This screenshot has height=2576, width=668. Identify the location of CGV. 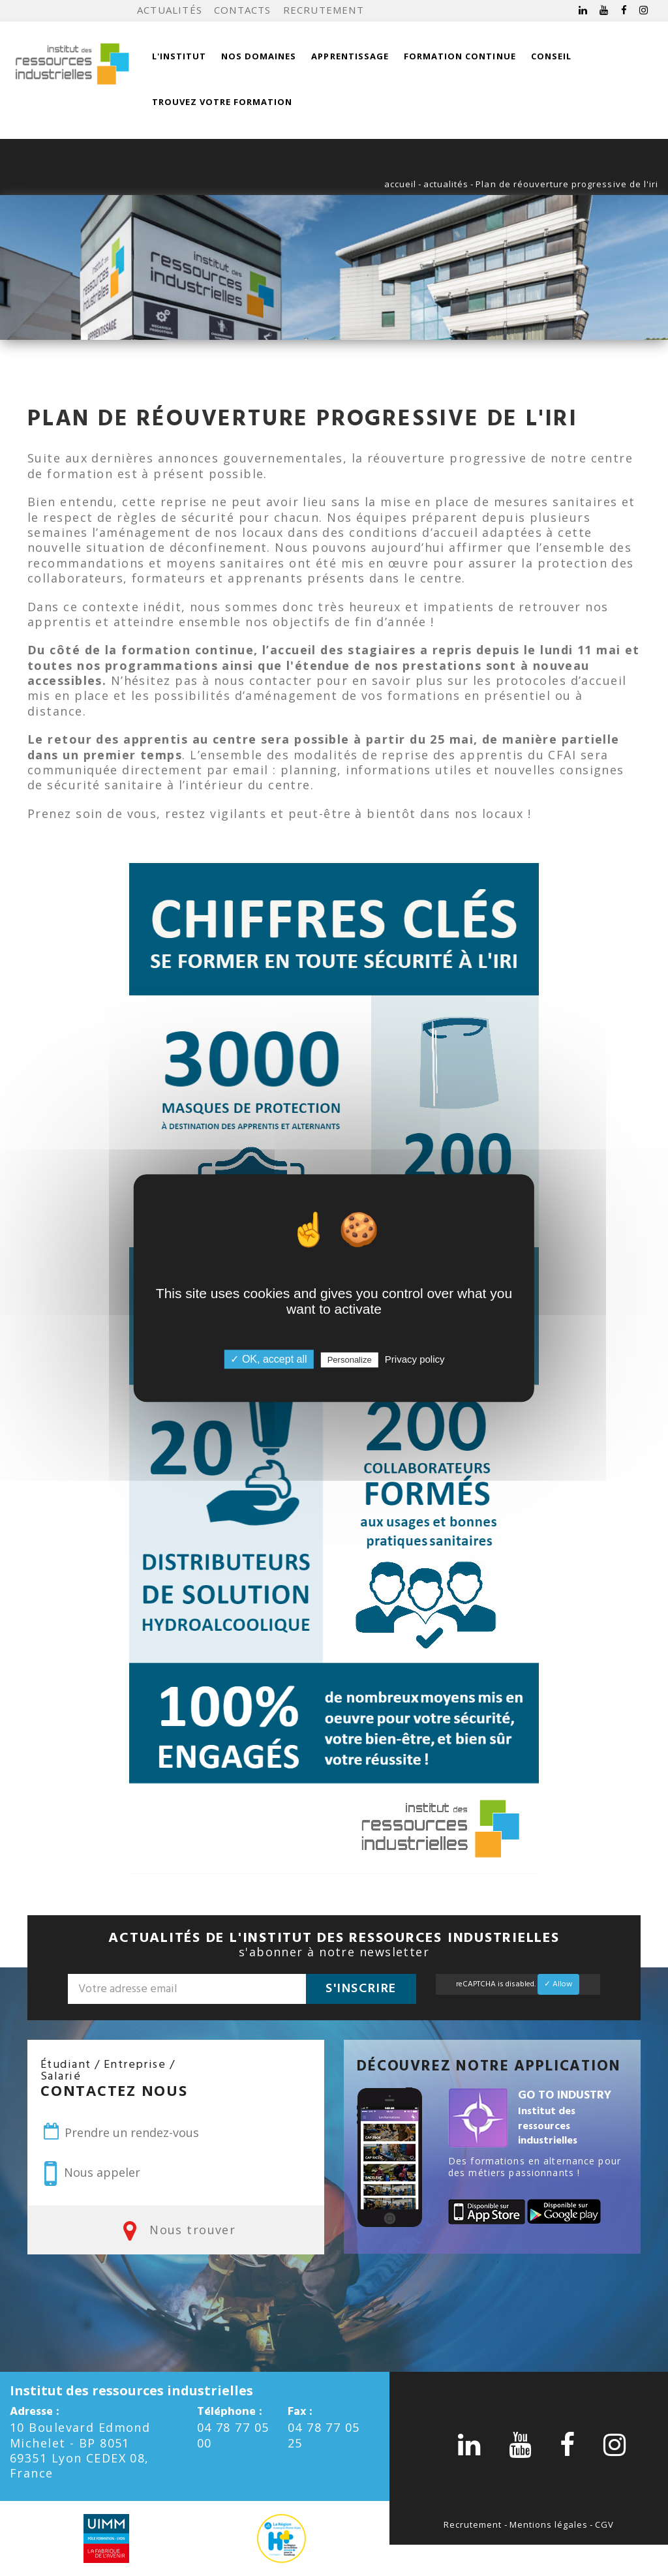
(604, 2524).